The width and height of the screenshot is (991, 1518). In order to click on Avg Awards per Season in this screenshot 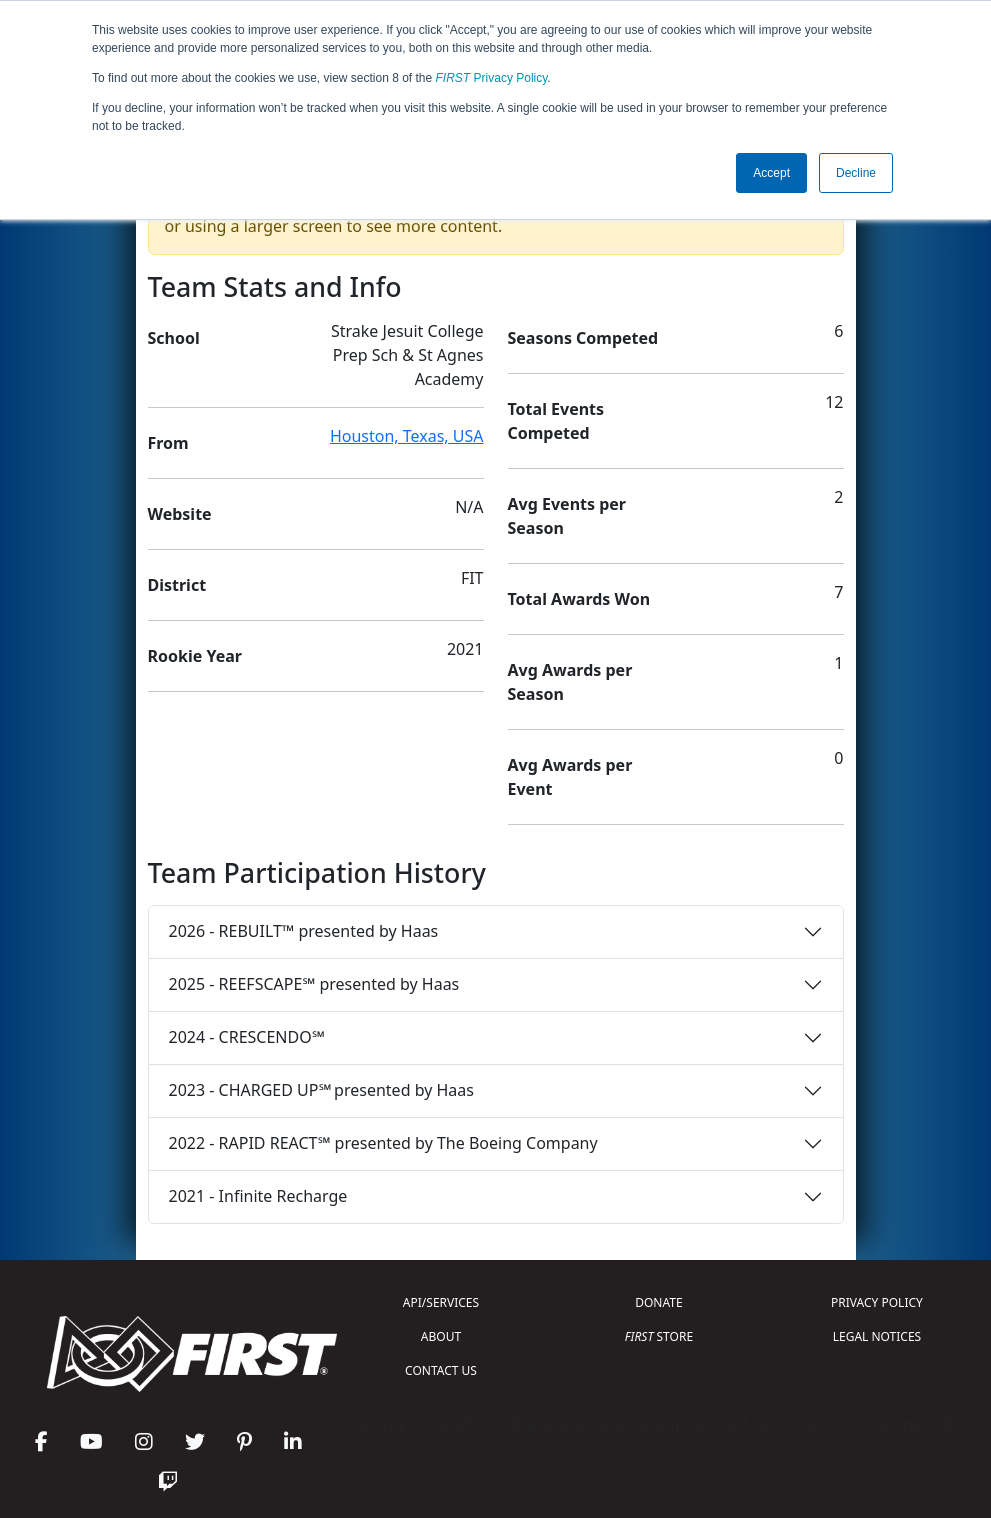, I will do `click(570, 682)`.